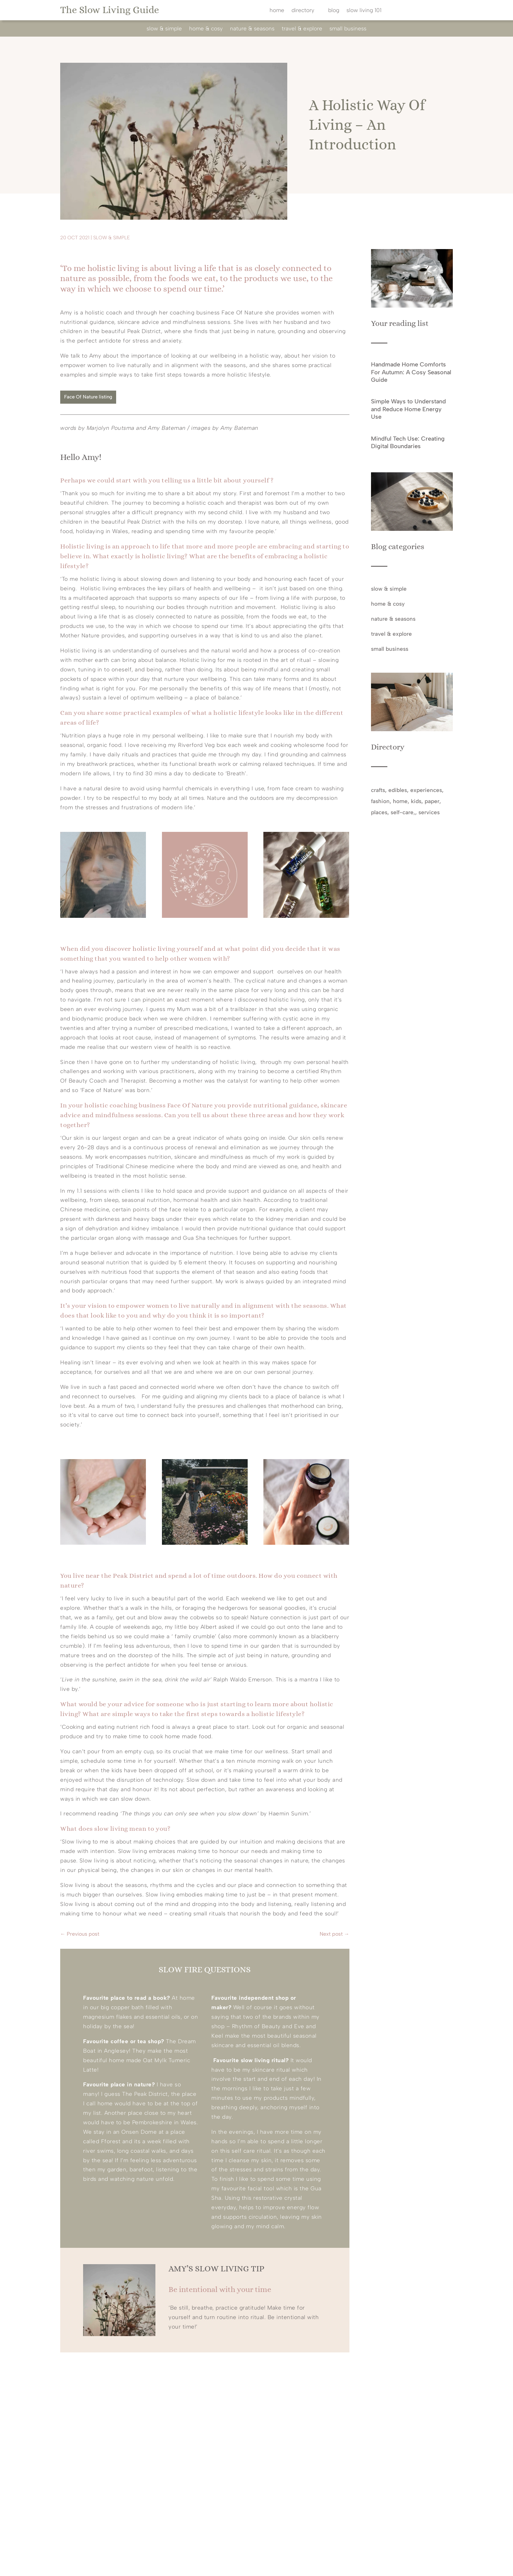  What do you see at coordinates (408, 409) in the screenshot?
I see `Simple Ways to Understand and Reduce Home Energy Use` at bounding box center [408, 409].